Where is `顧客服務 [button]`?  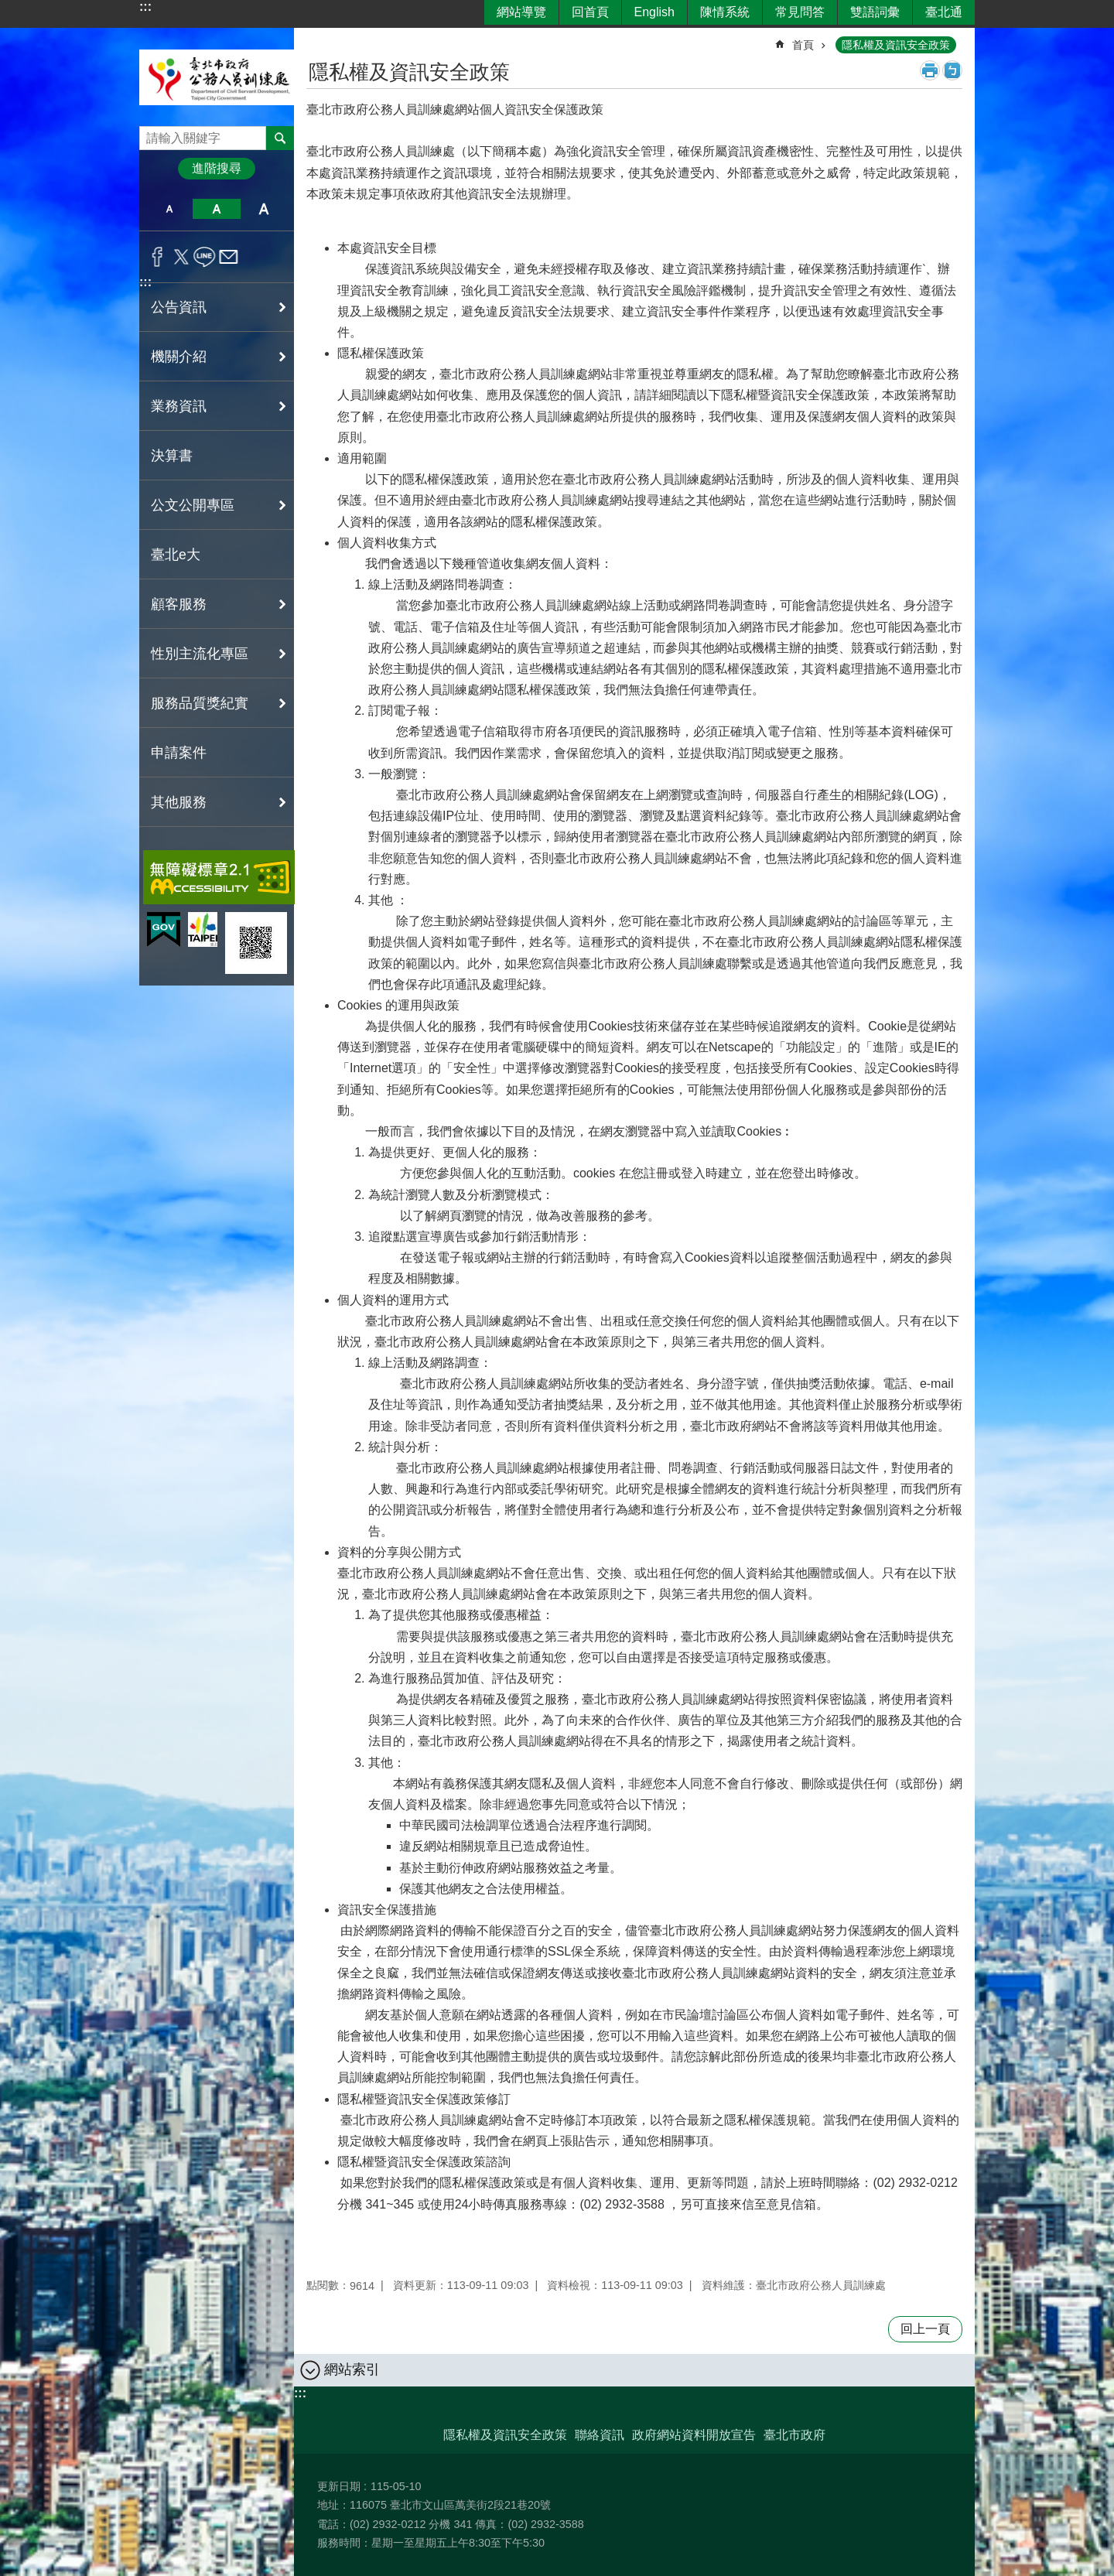 顧客服務 [button] is located at coordinates (179, 604).